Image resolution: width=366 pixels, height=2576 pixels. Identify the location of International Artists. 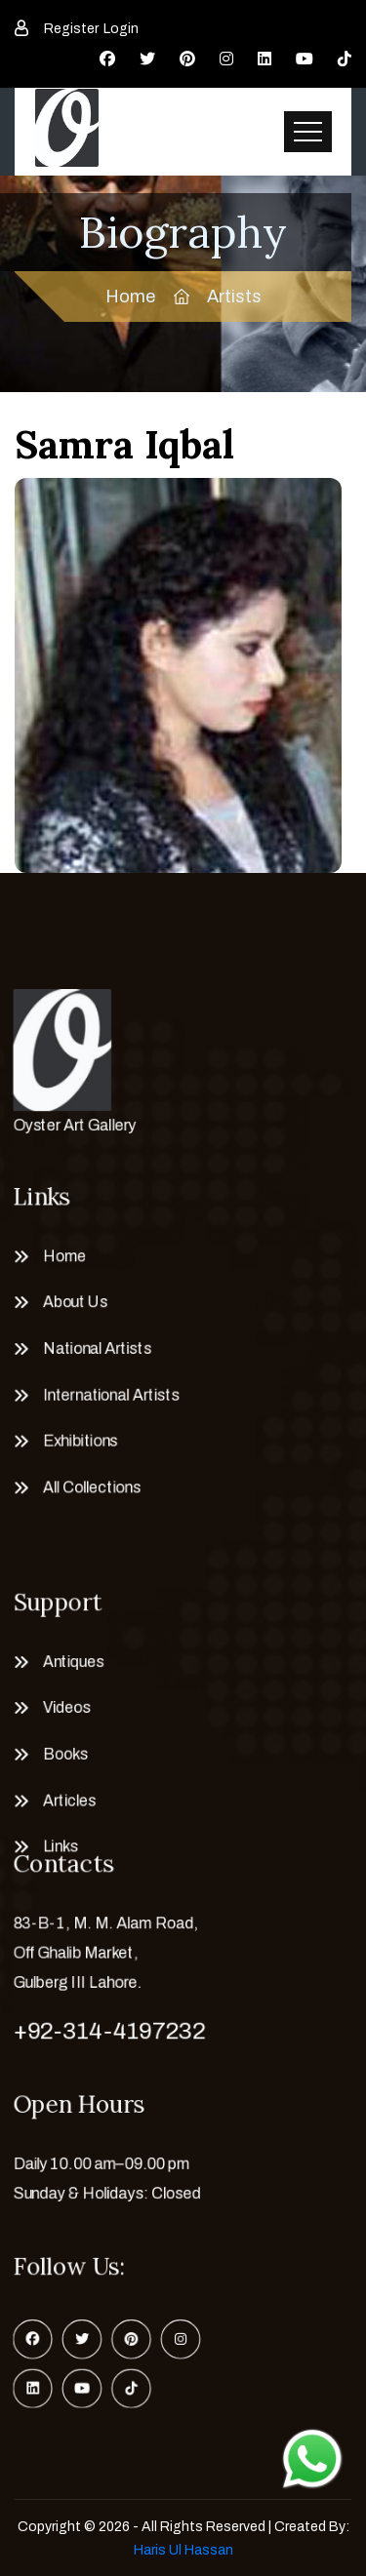
(106, 1397).